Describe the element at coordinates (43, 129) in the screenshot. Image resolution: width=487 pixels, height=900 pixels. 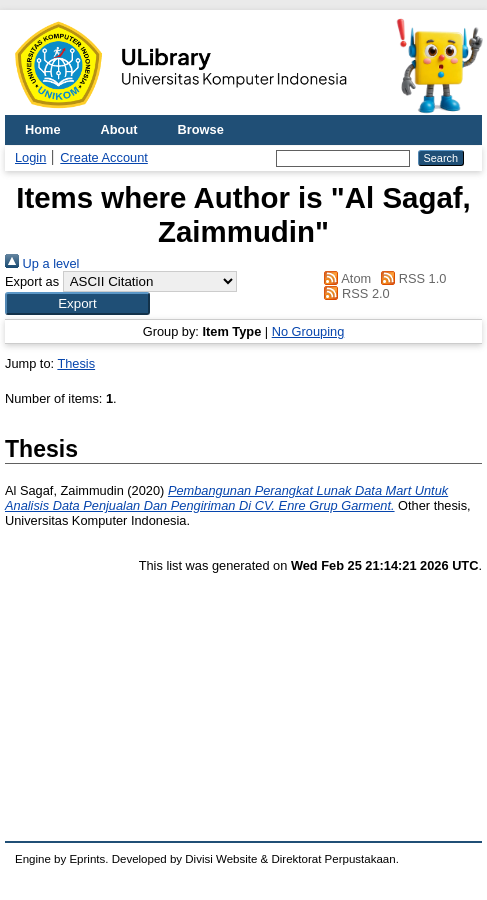
I see `Home [menuitem]` at that location.